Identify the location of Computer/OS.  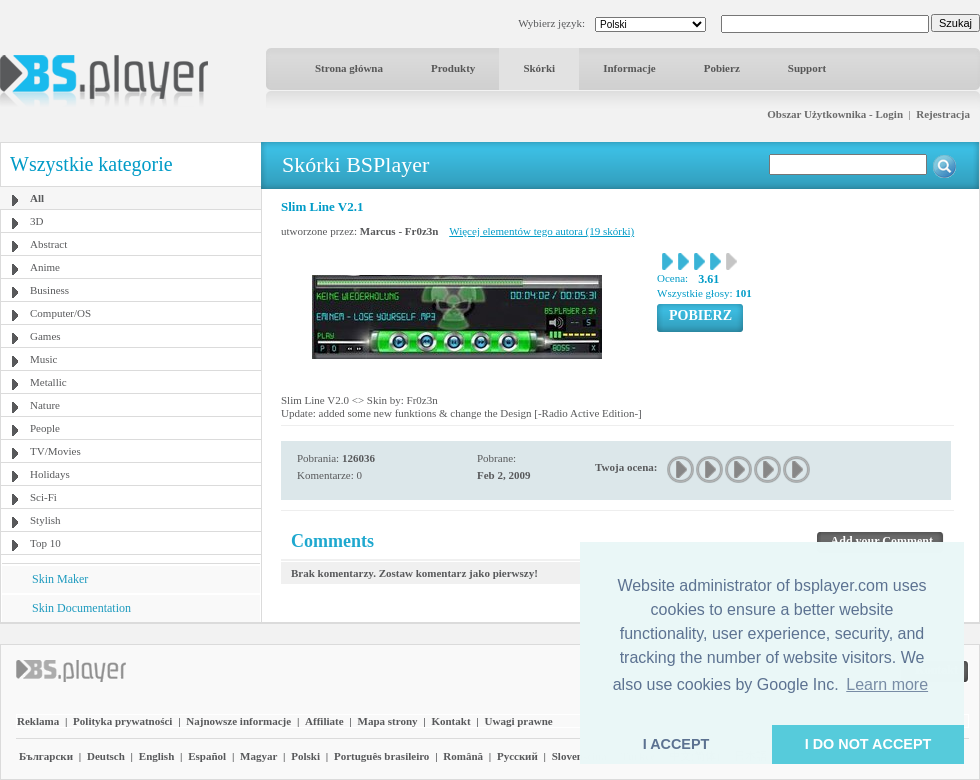
(60, 313).